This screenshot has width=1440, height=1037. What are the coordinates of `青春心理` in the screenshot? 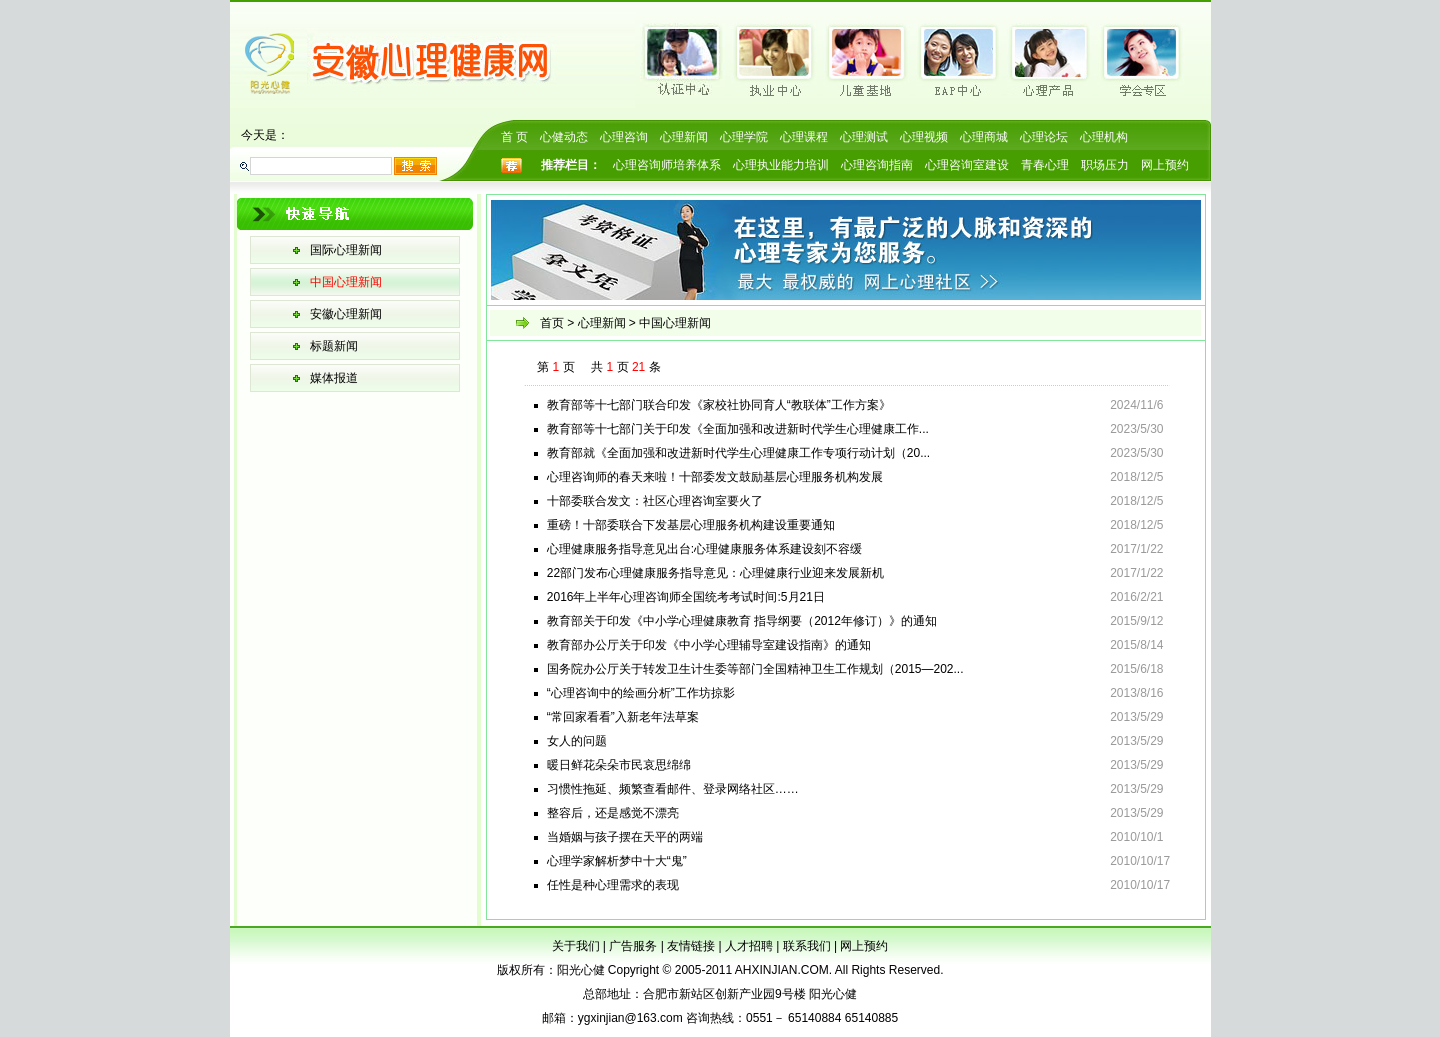 It's located at (1045, 165).